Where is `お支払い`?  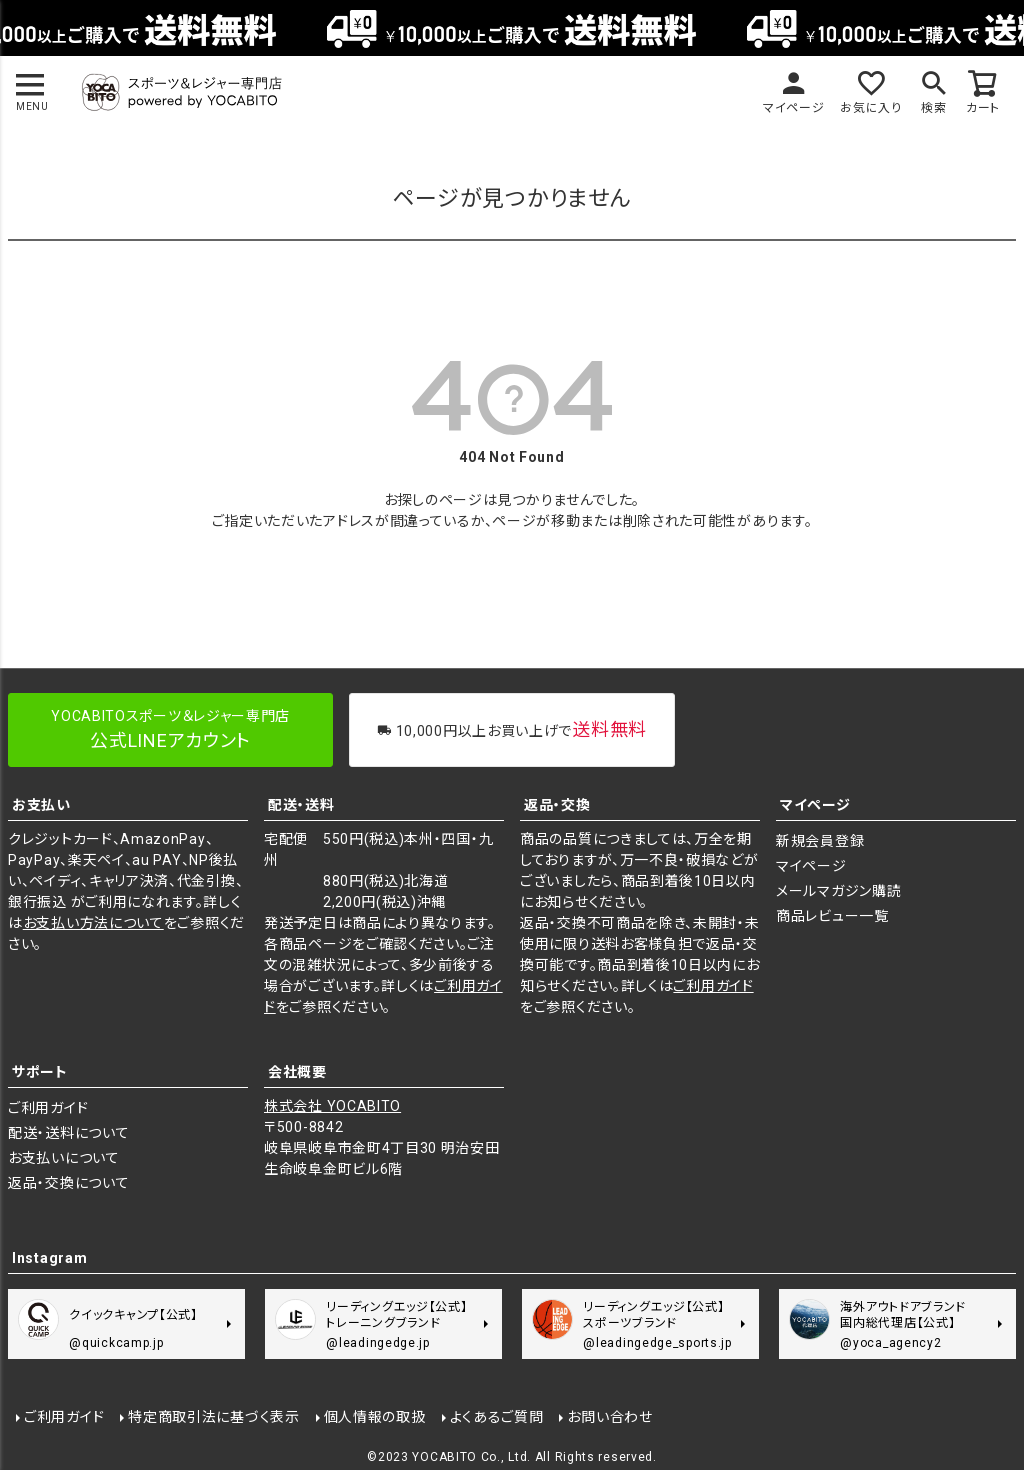
お支払い is located at coordinates (41, 805).